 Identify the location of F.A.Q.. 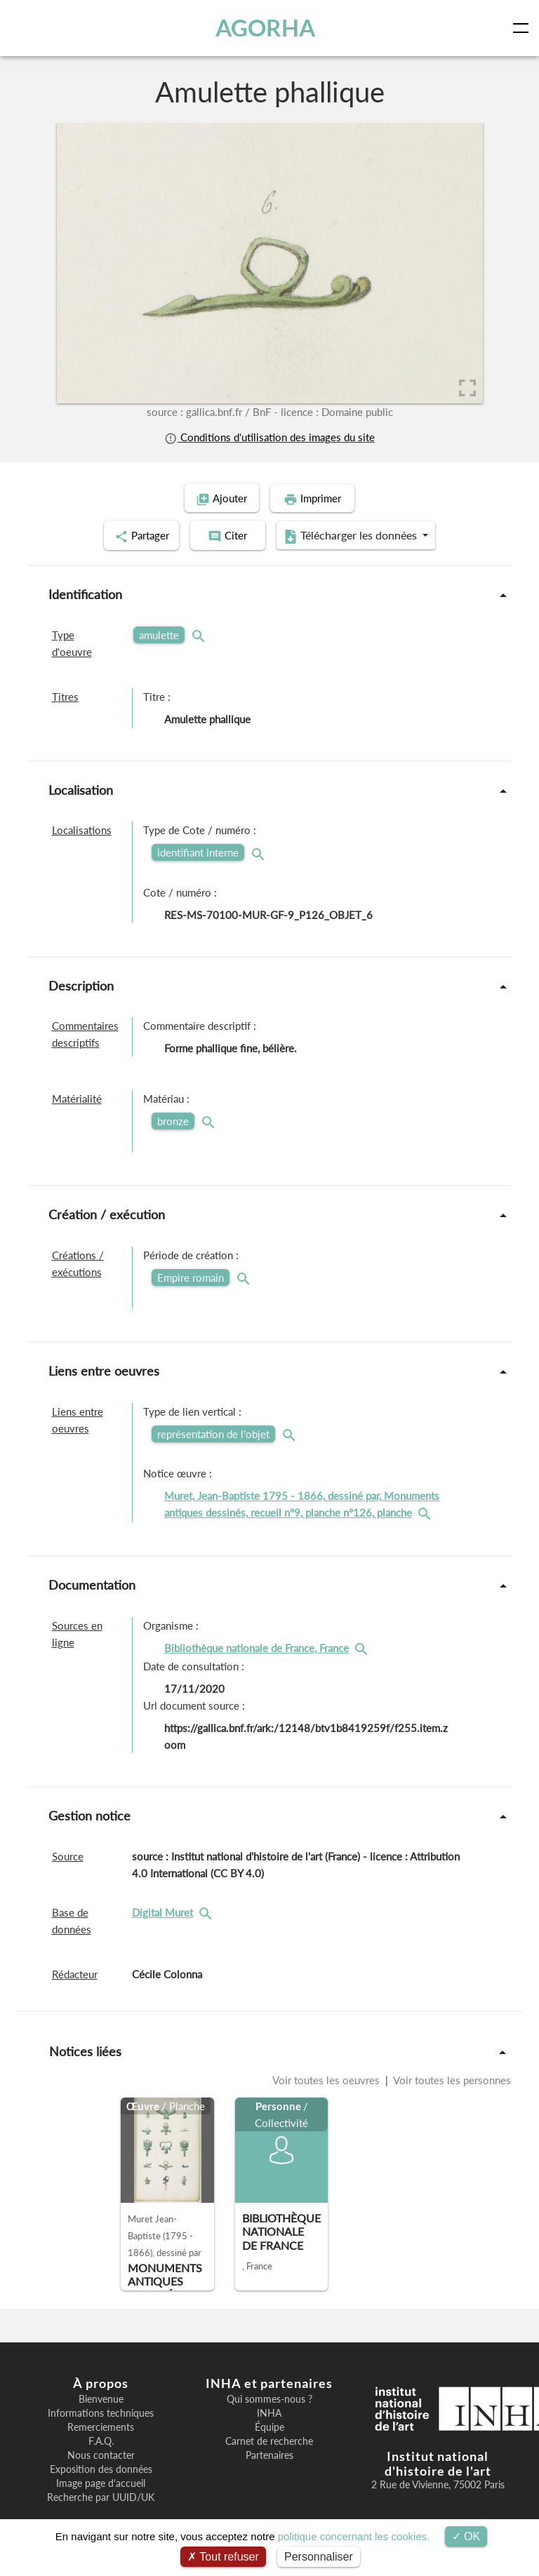
(101, 2439).